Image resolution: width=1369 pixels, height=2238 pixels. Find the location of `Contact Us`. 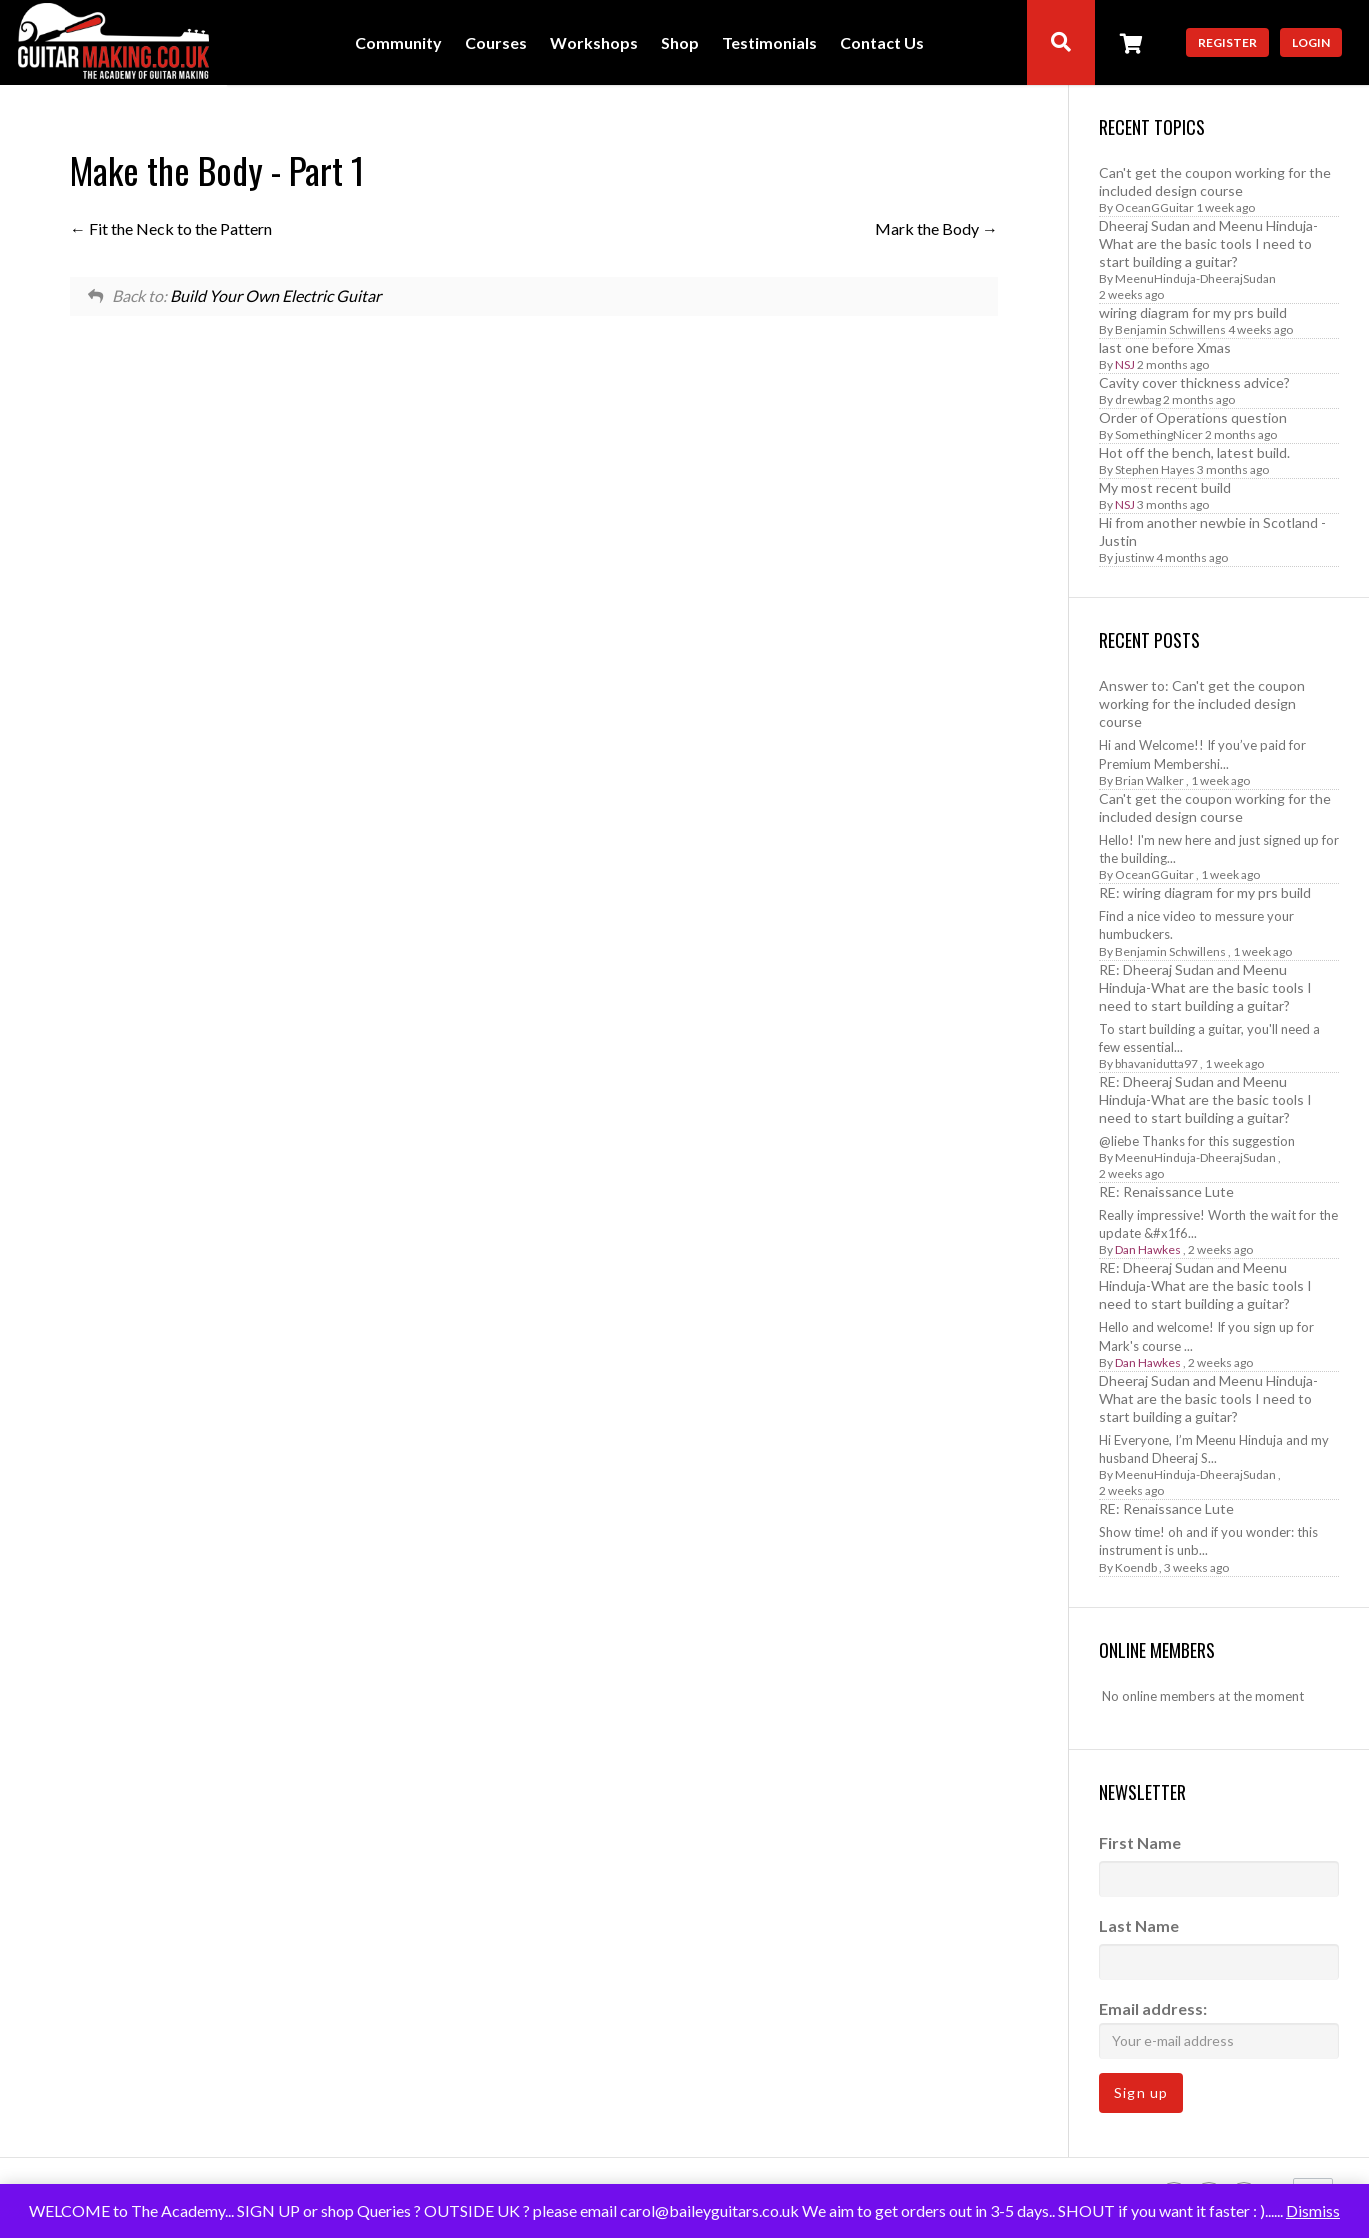

Contact Us is located at coordinates (882, 43).